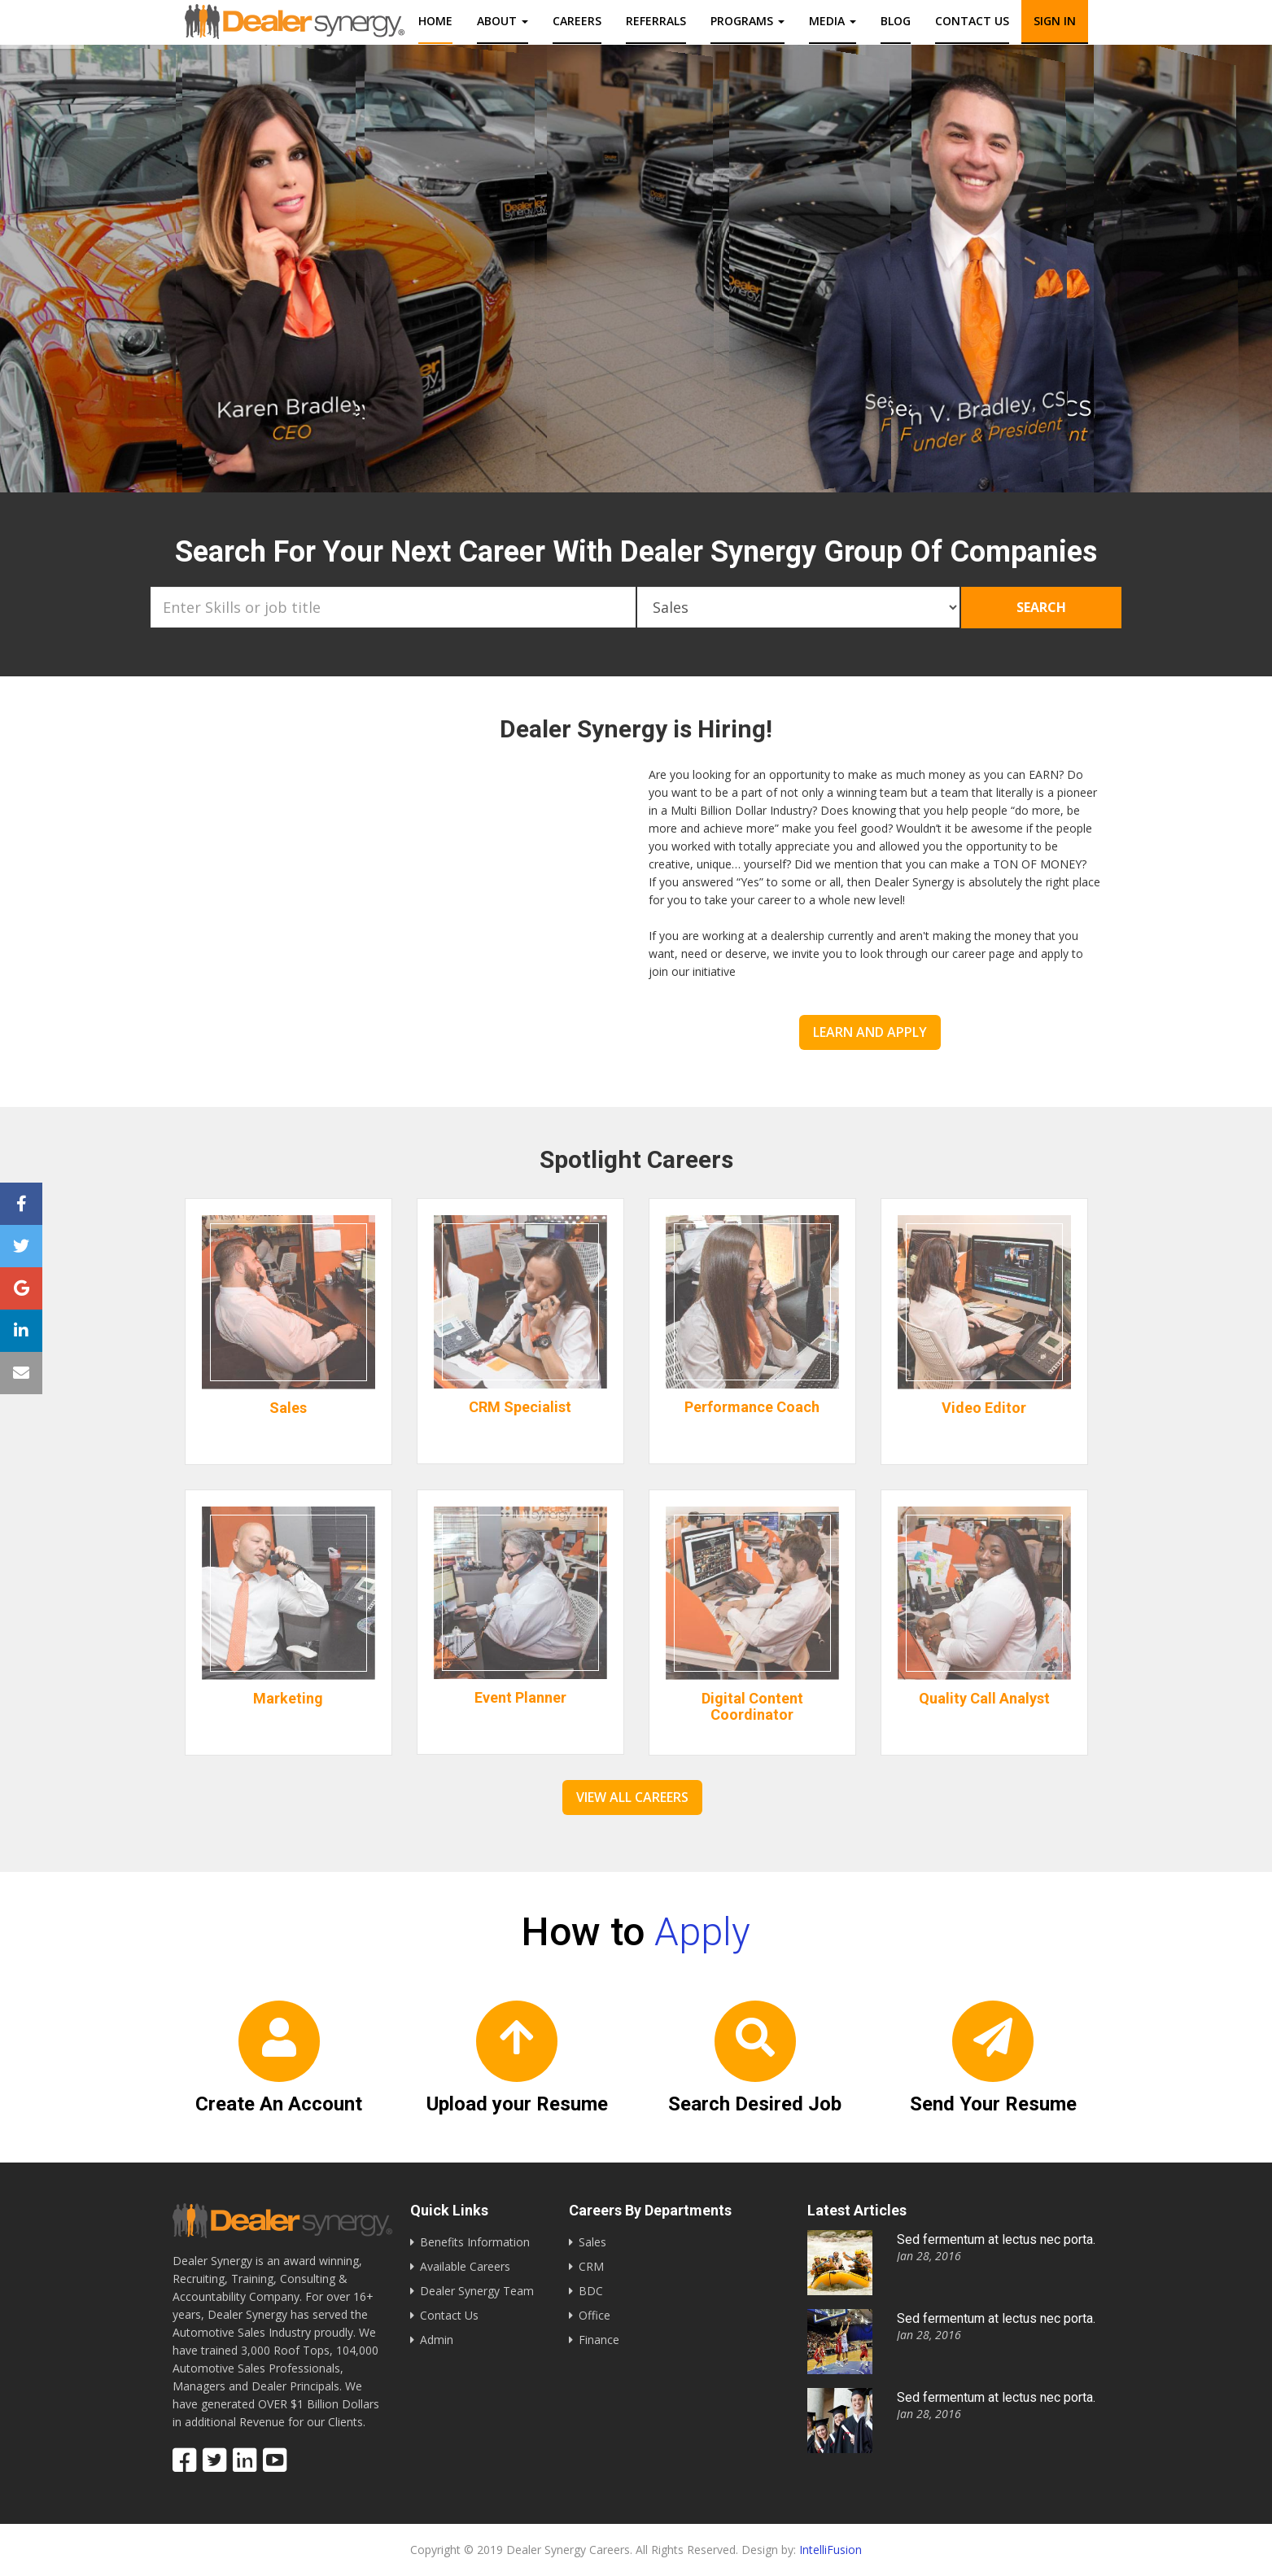  I want to click on Blog, so click(896, 20).